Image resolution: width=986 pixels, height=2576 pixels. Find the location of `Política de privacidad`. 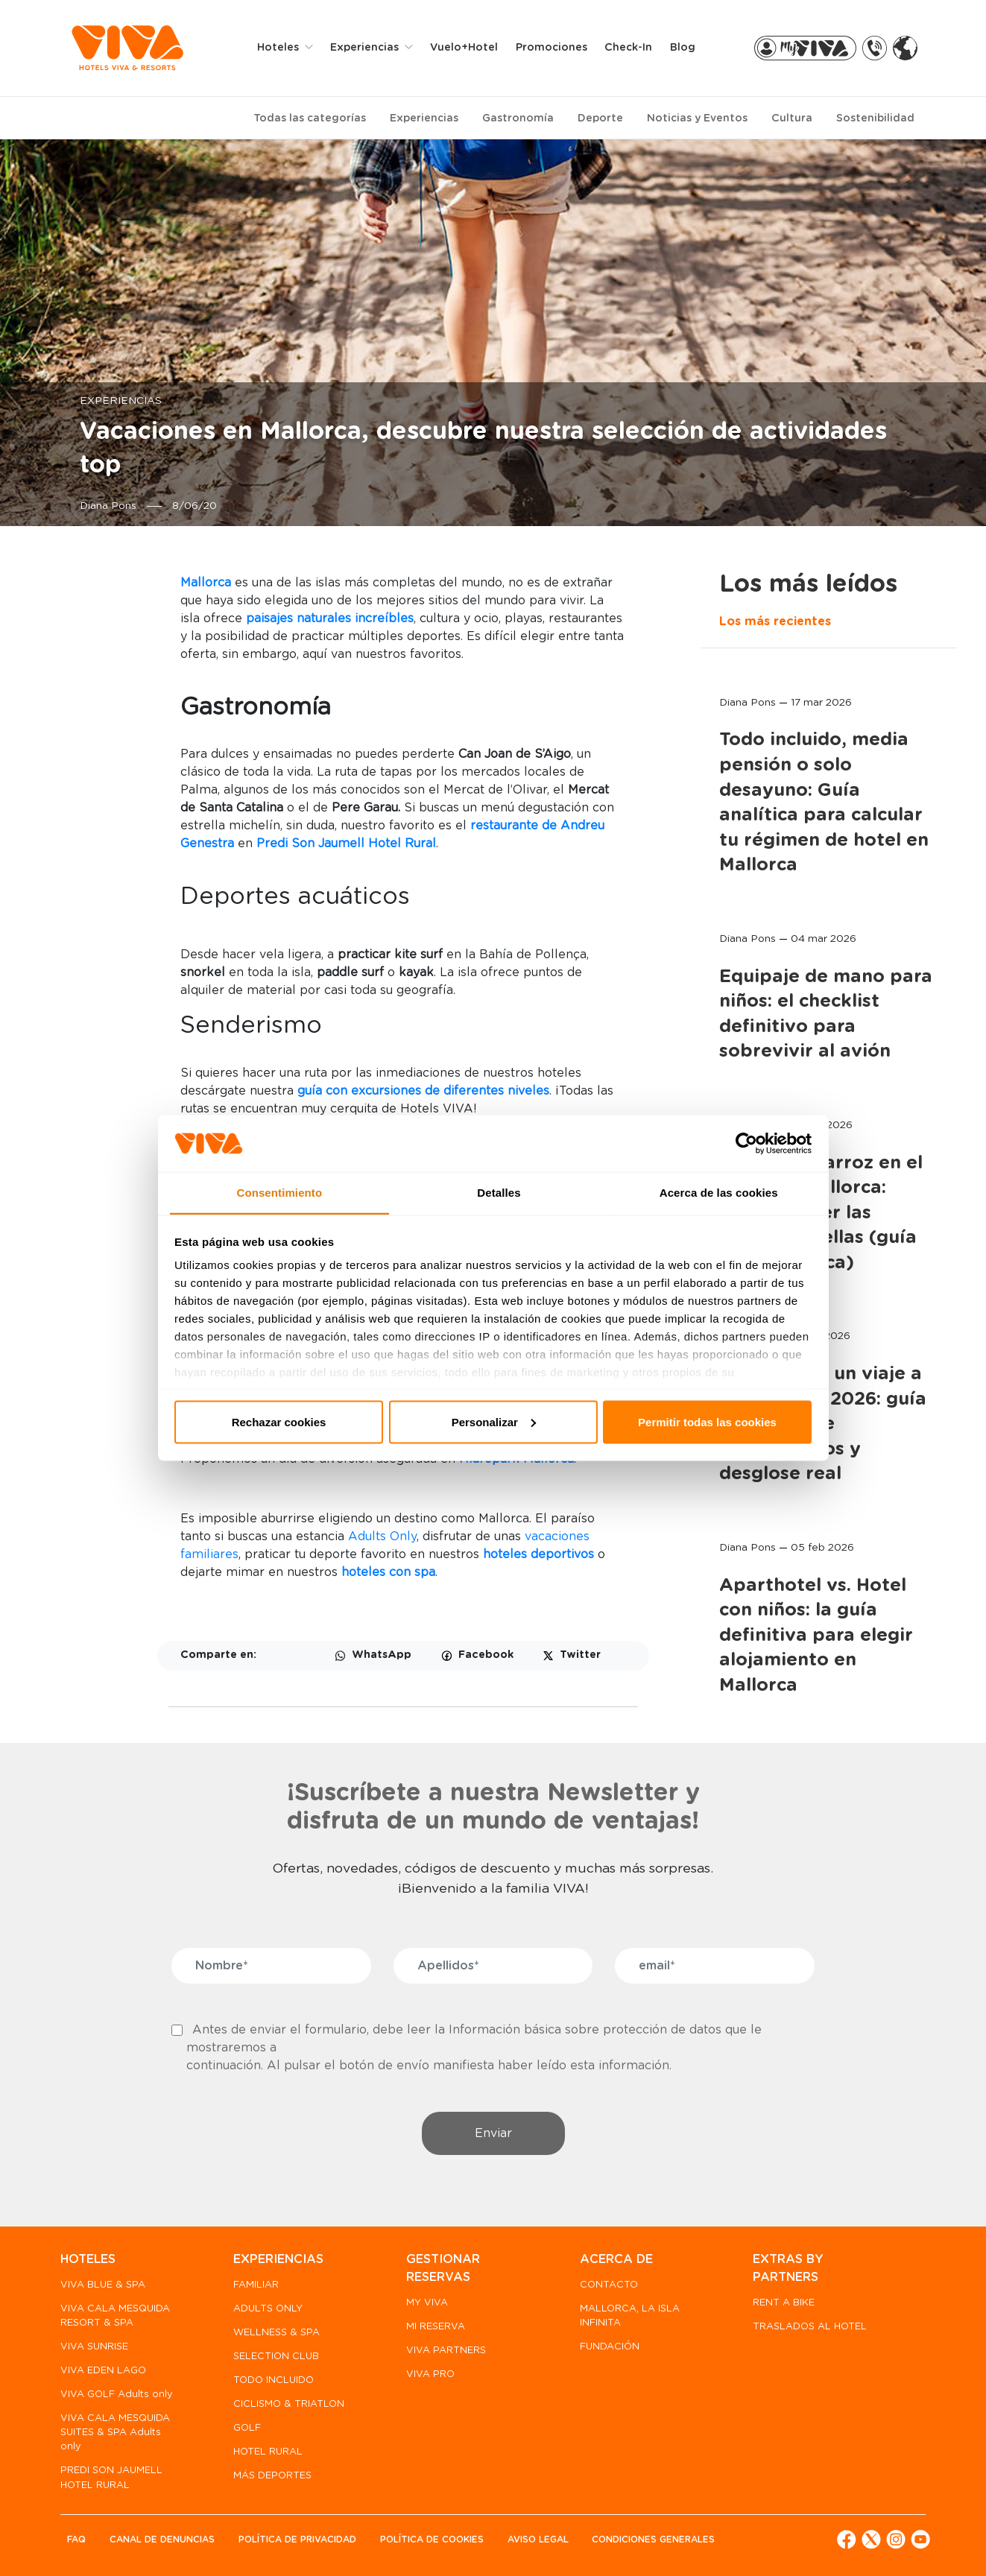

Política de privacidad is located at coordinates (297, 2539).